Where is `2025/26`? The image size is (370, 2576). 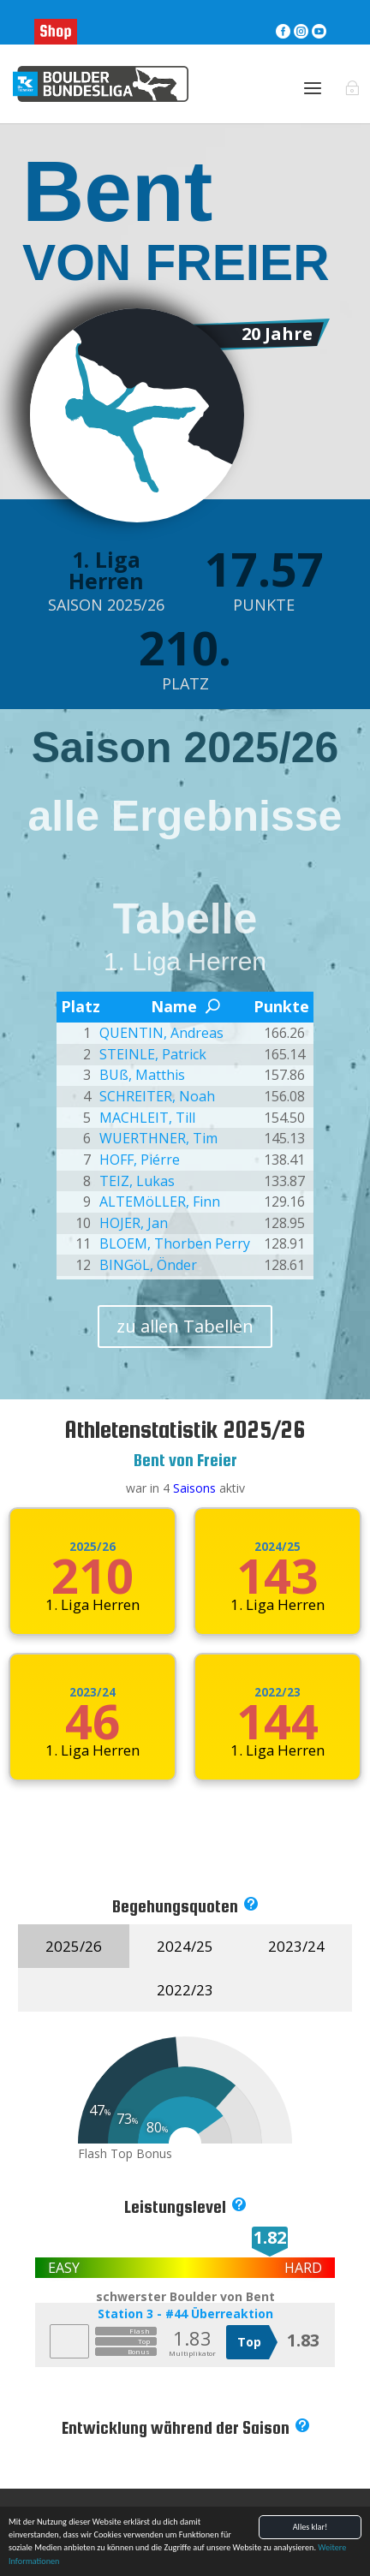
2025/26 is located at coordinates (92, 1546).